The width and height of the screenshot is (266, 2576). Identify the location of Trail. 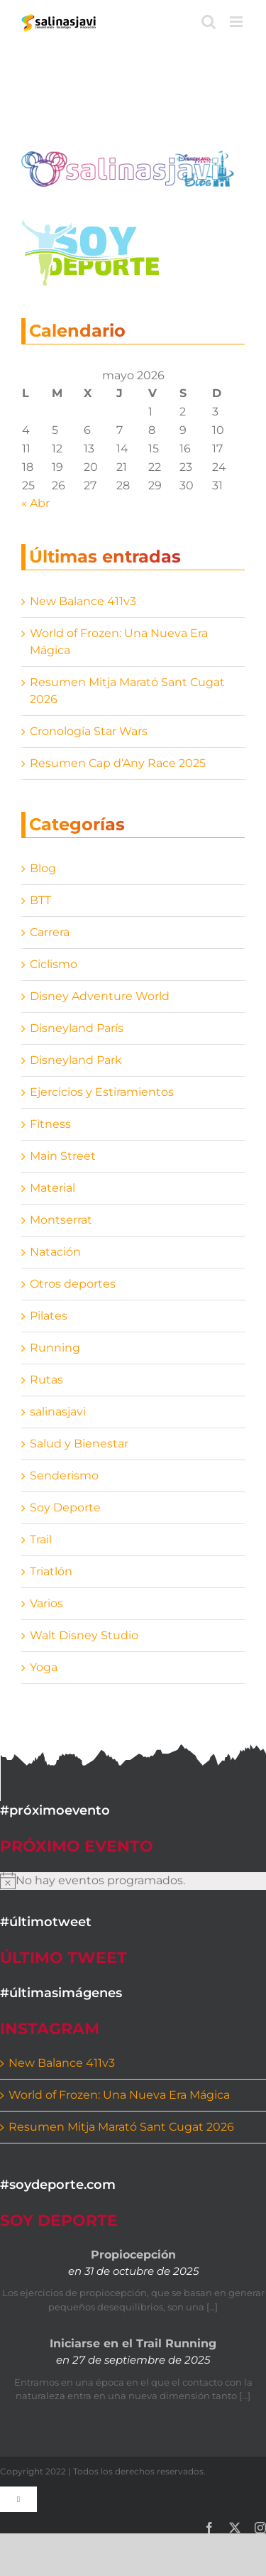
(41, 1539).